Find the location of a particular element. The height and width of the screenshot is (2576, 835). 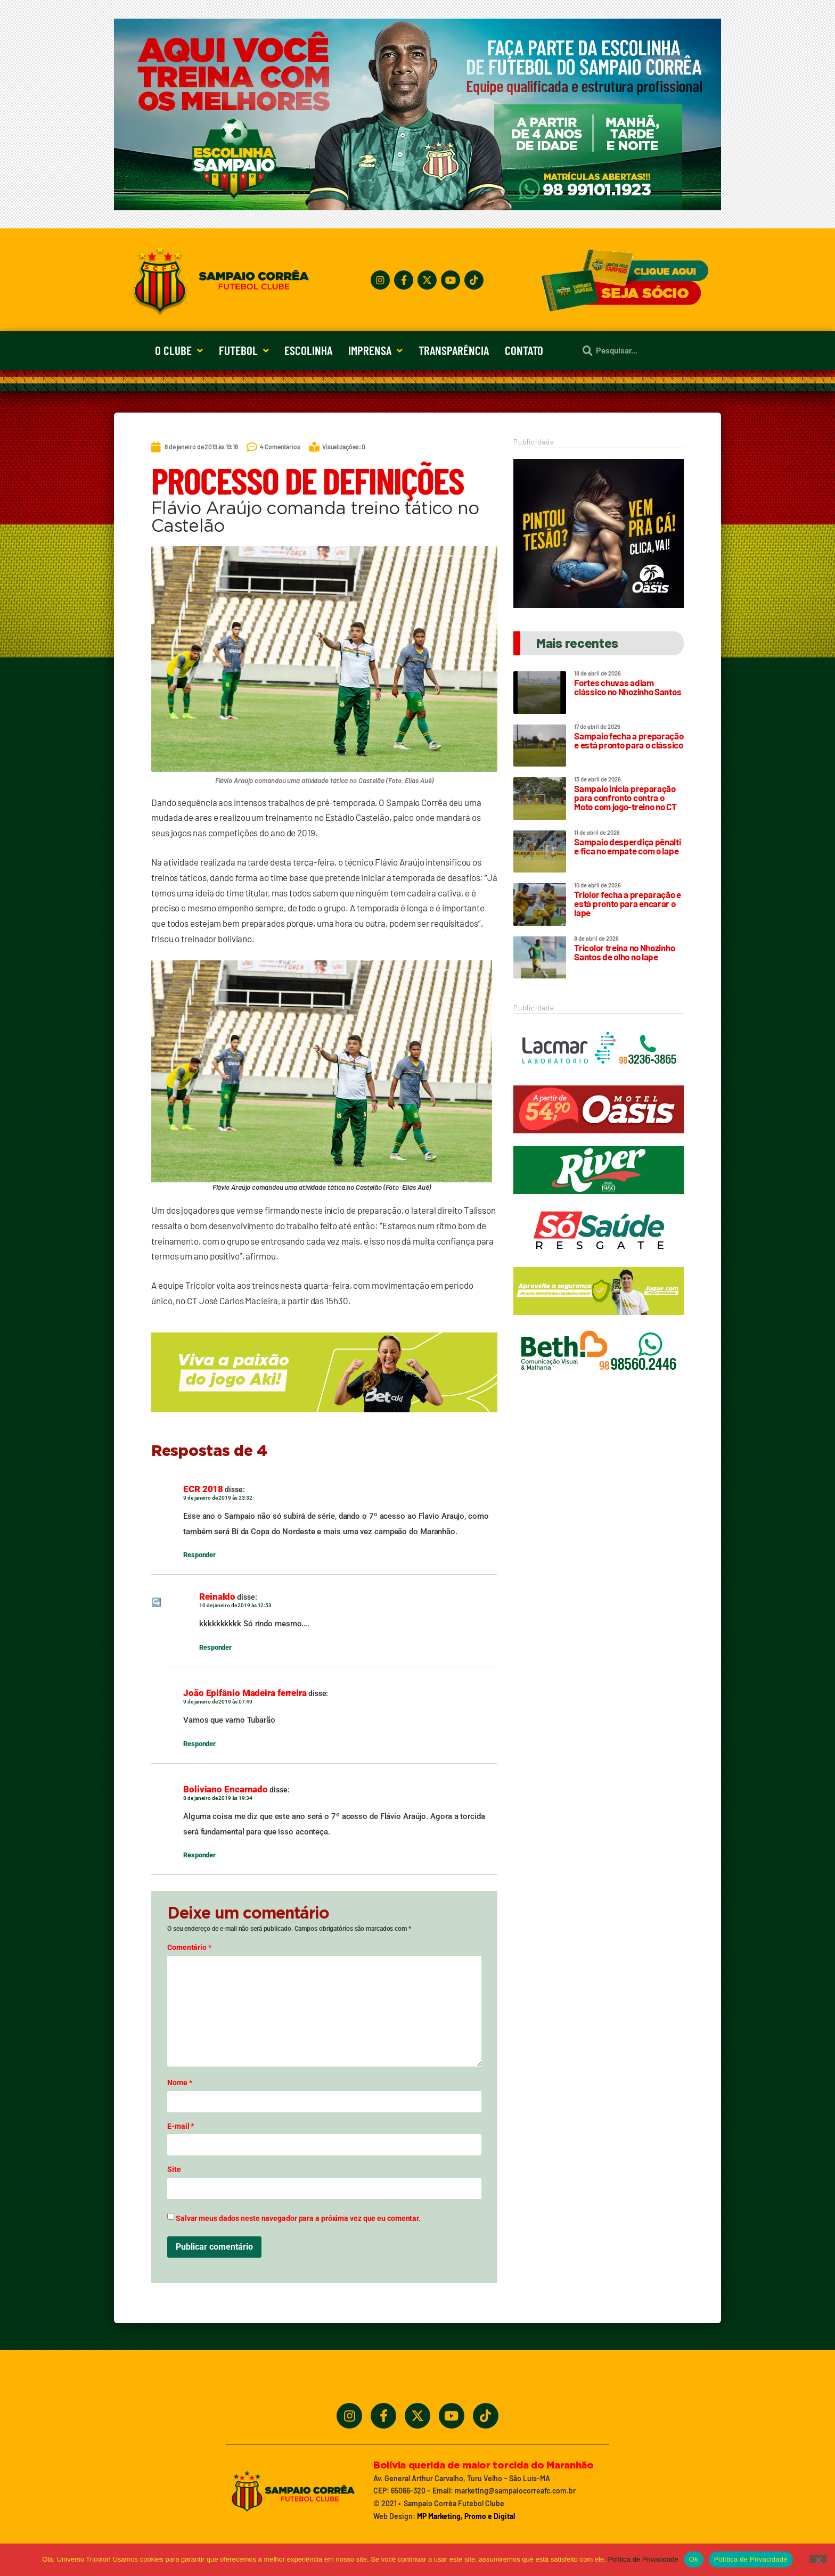

E-mail is located at coordinates (180, 2126).